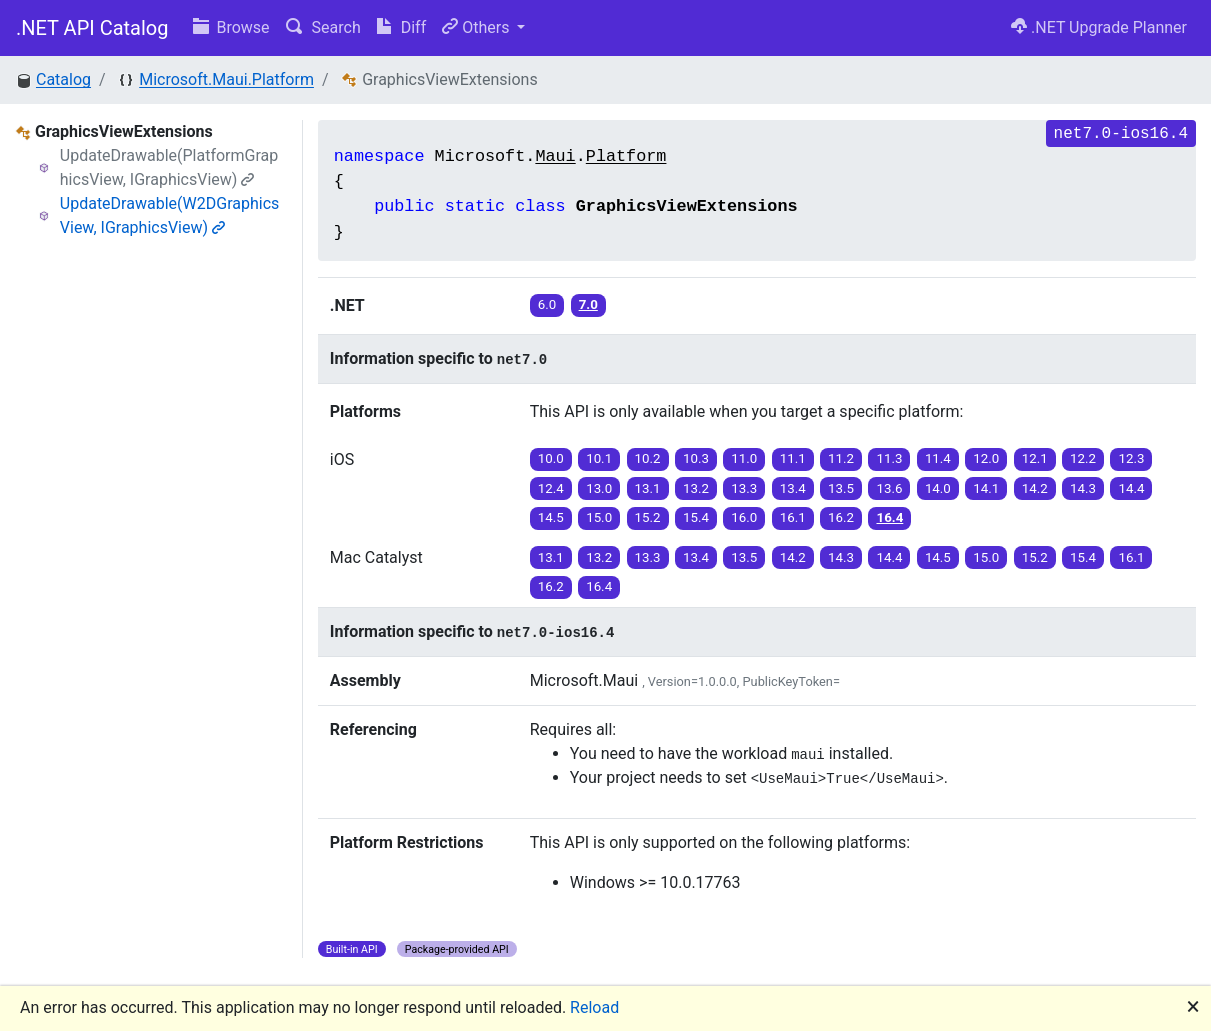 This screenshot has width=1211, height=1031. Describe the element at coordinates (744, 458) in the screenshot. I see `11.0 [button]` at that location.